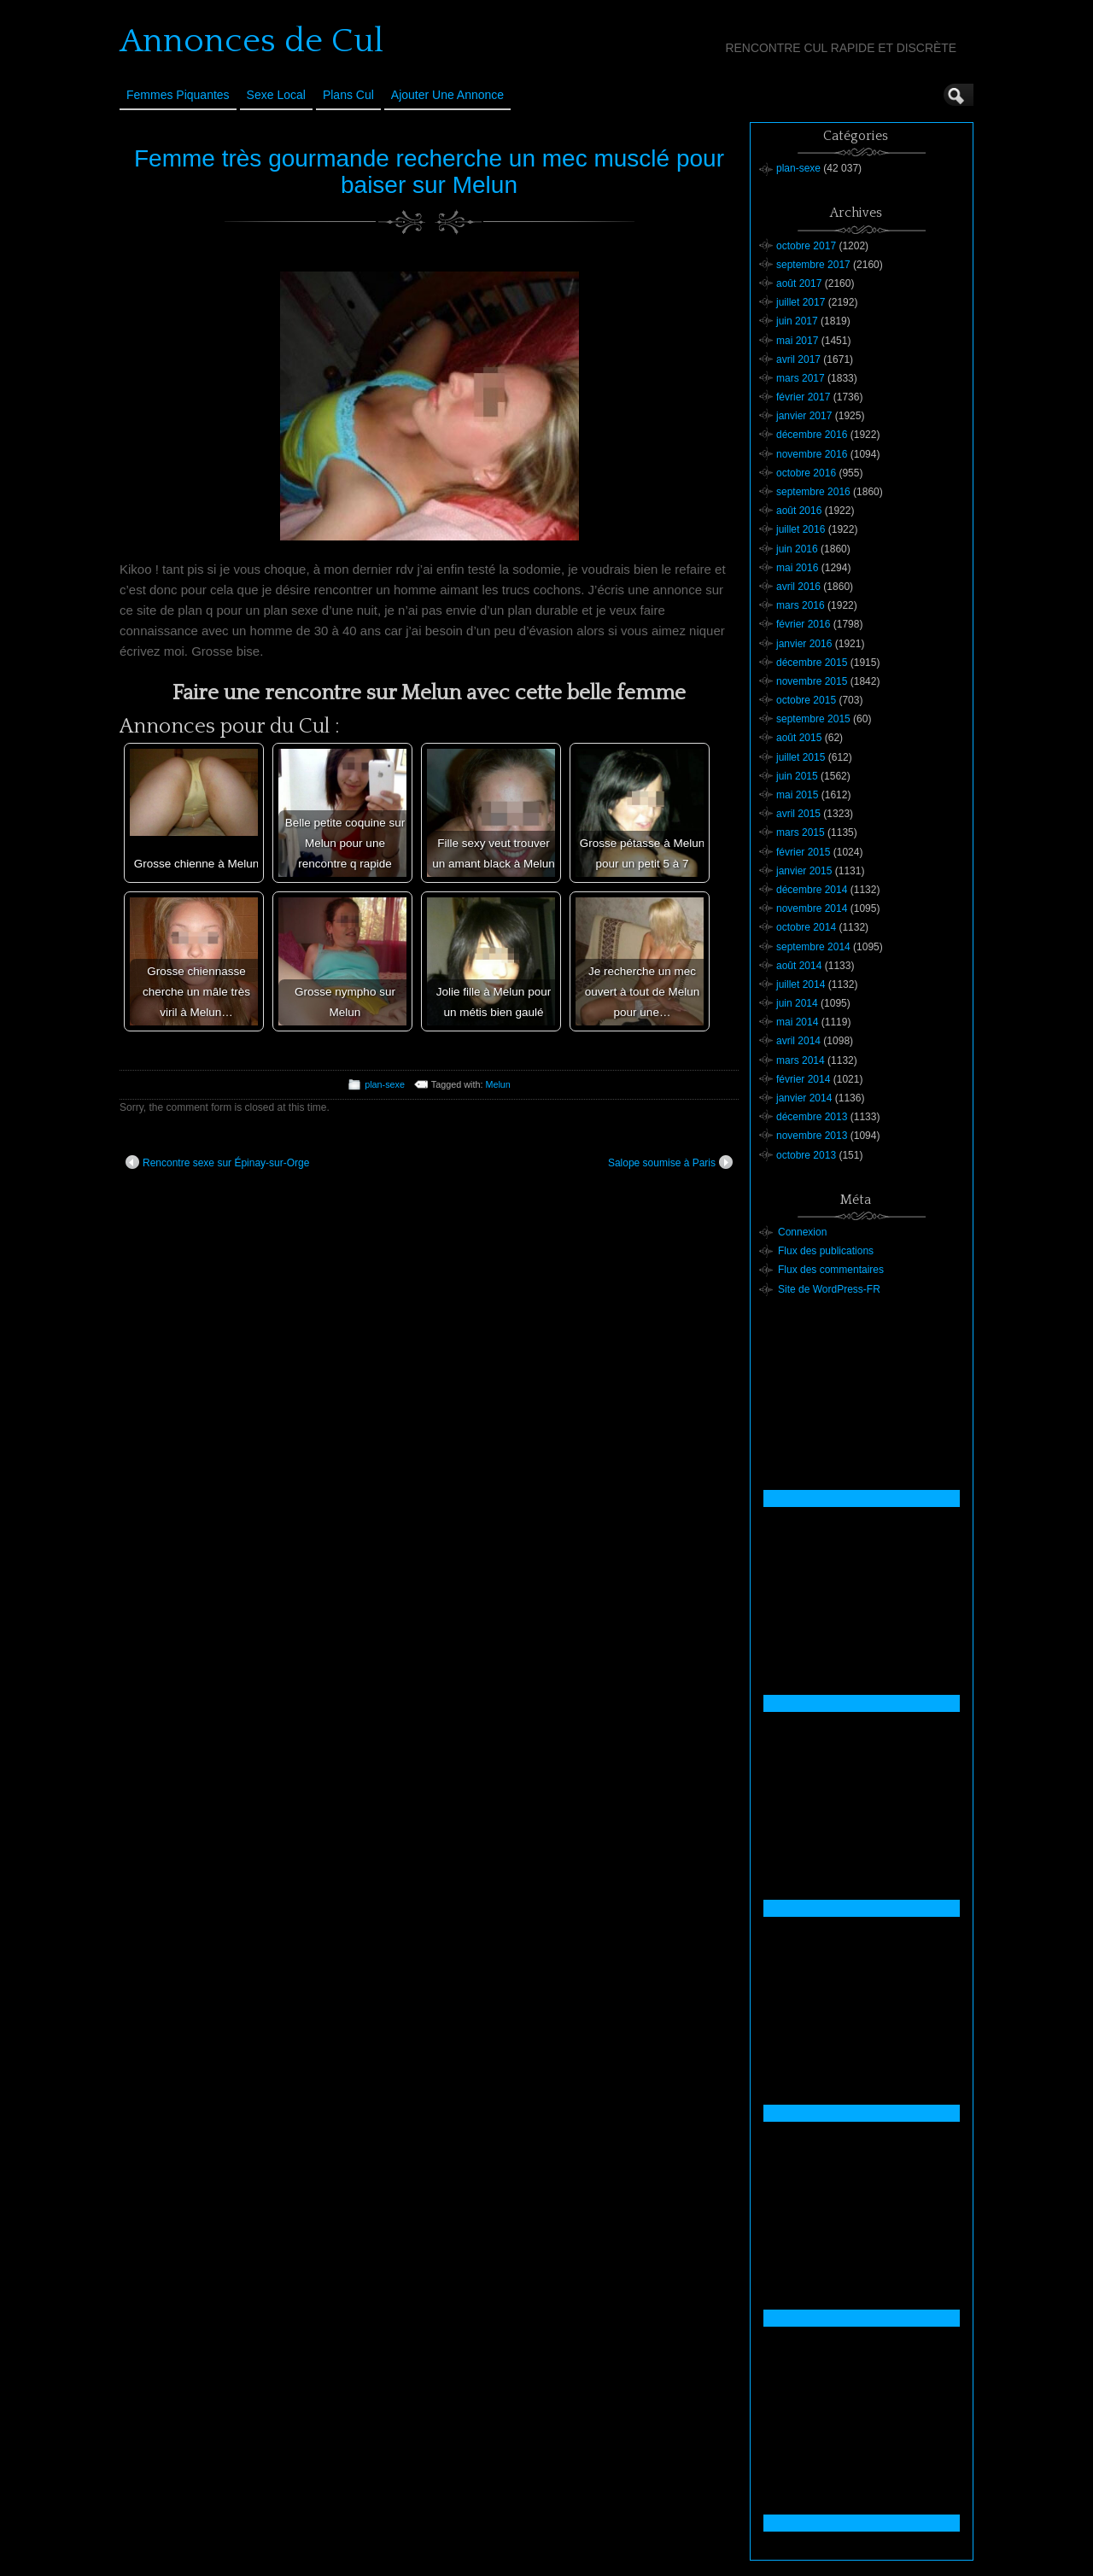  I want to click on novembre 2013, so click(811, 1136).